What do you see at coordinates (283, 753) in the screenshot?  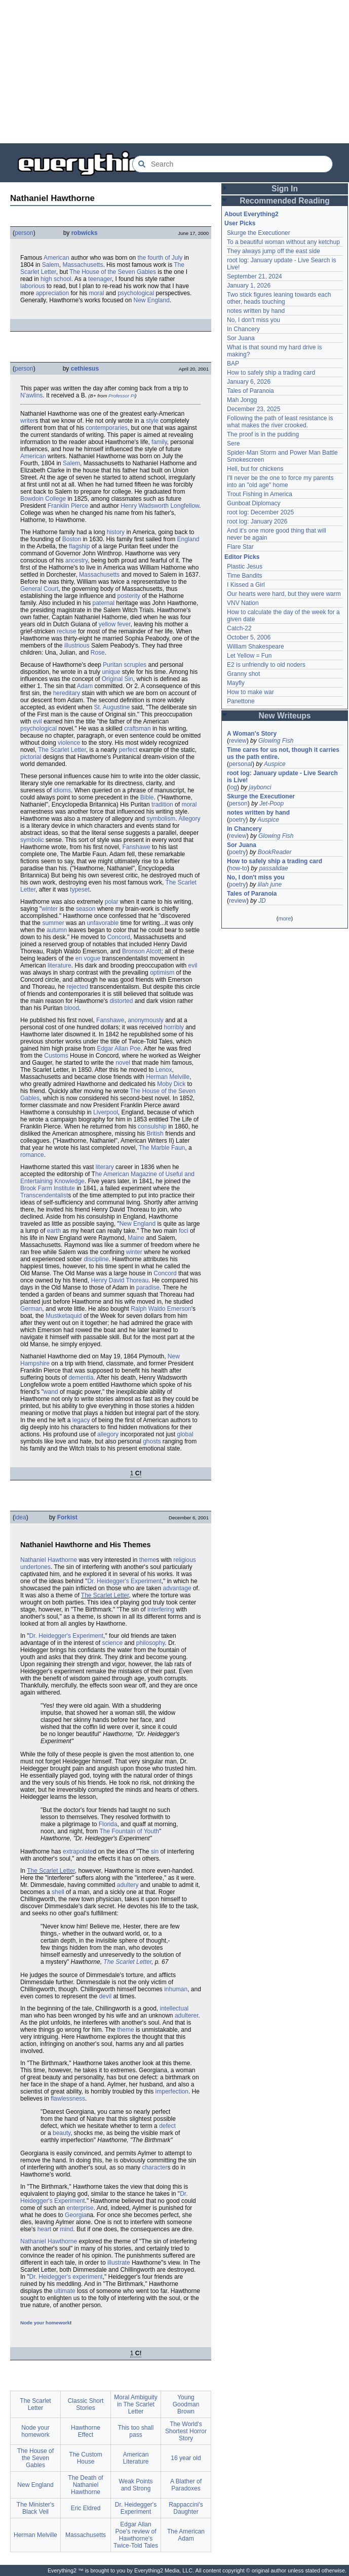 I see `Time cares for us not, though it carries us the path entire.` at bounding box center [283, 753].